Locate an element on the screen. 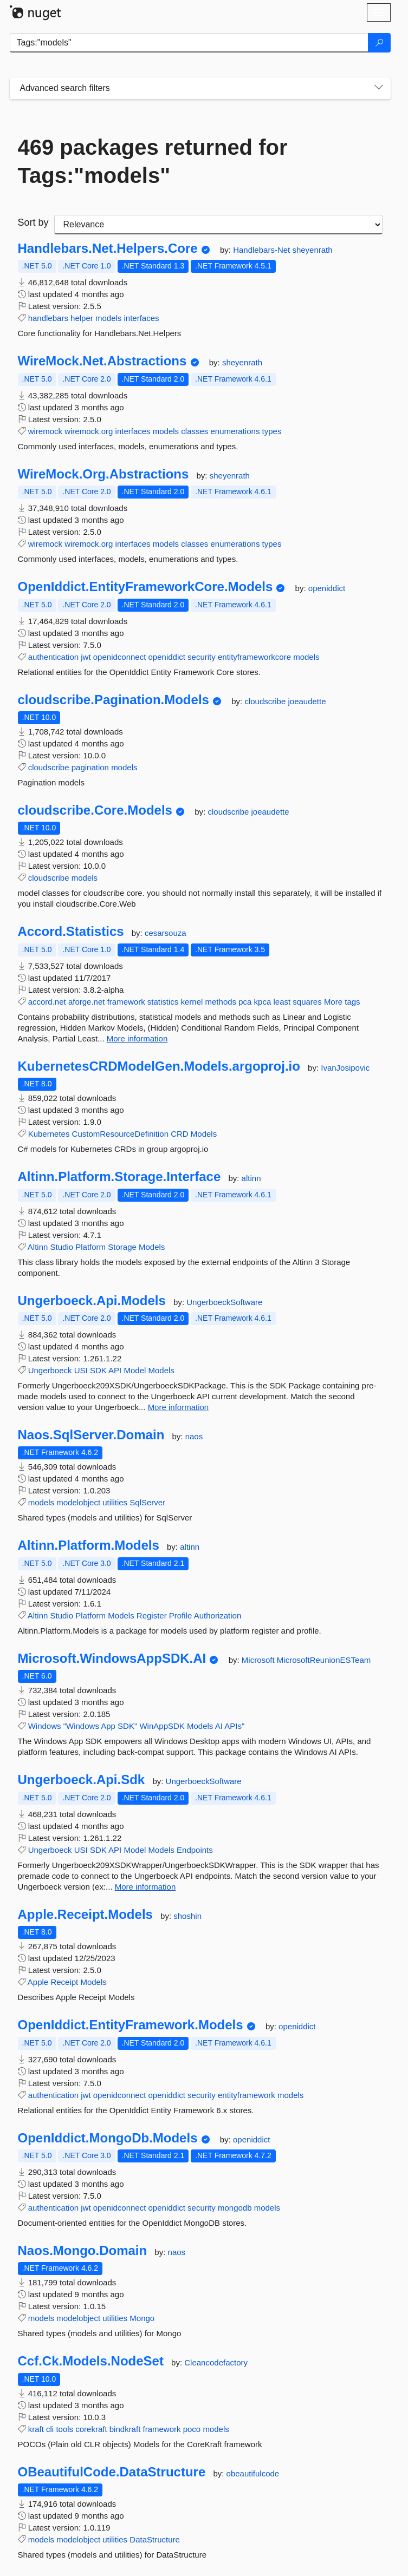 The image size is (408, 2576). Register is located at coordinates (152, 1615).